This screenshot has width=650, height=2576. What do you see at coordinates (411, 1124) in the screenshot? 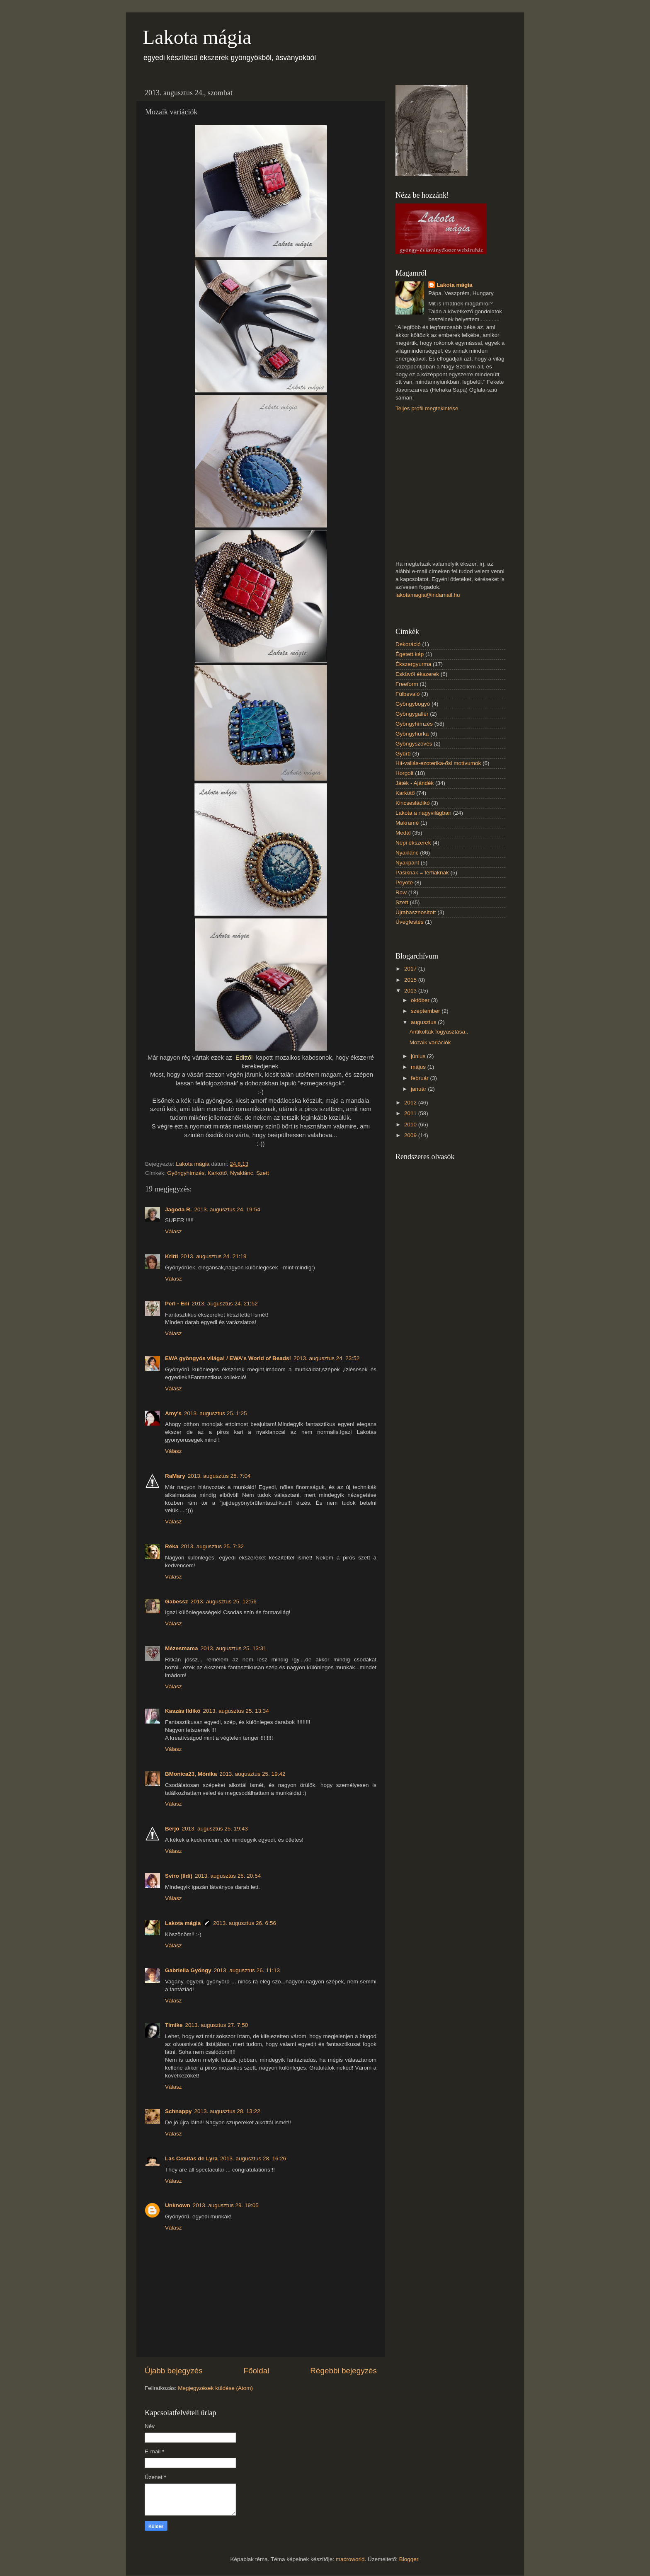
I see `2010` at bounding box center [411, 1124].